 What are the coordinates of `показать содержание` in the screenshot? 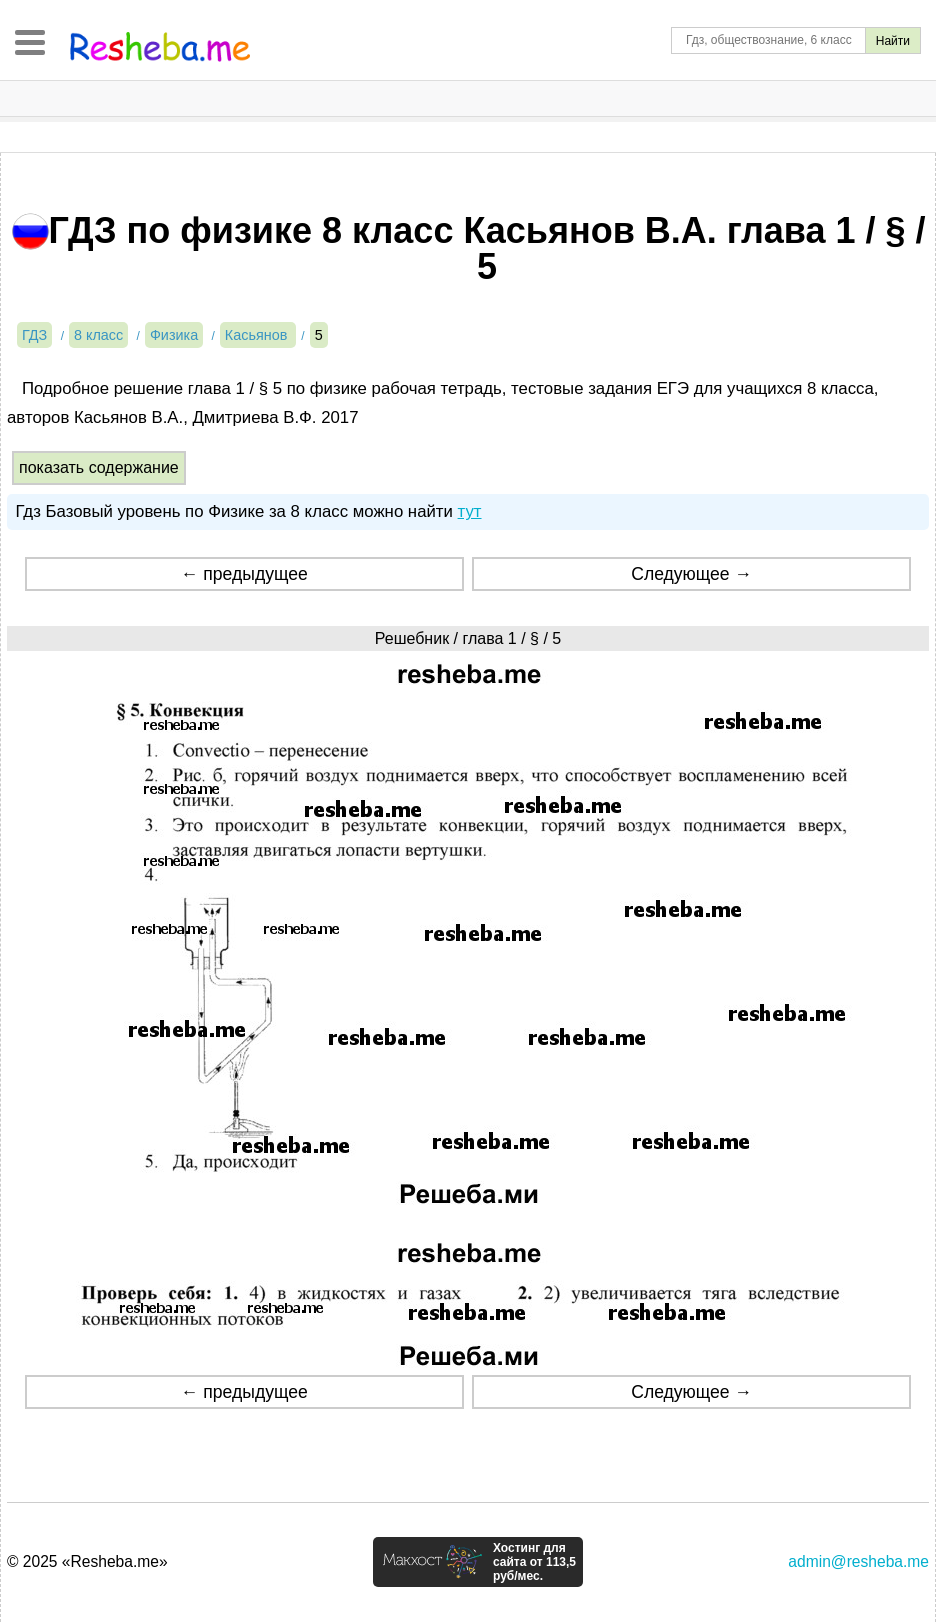 It's located at (99, 467).